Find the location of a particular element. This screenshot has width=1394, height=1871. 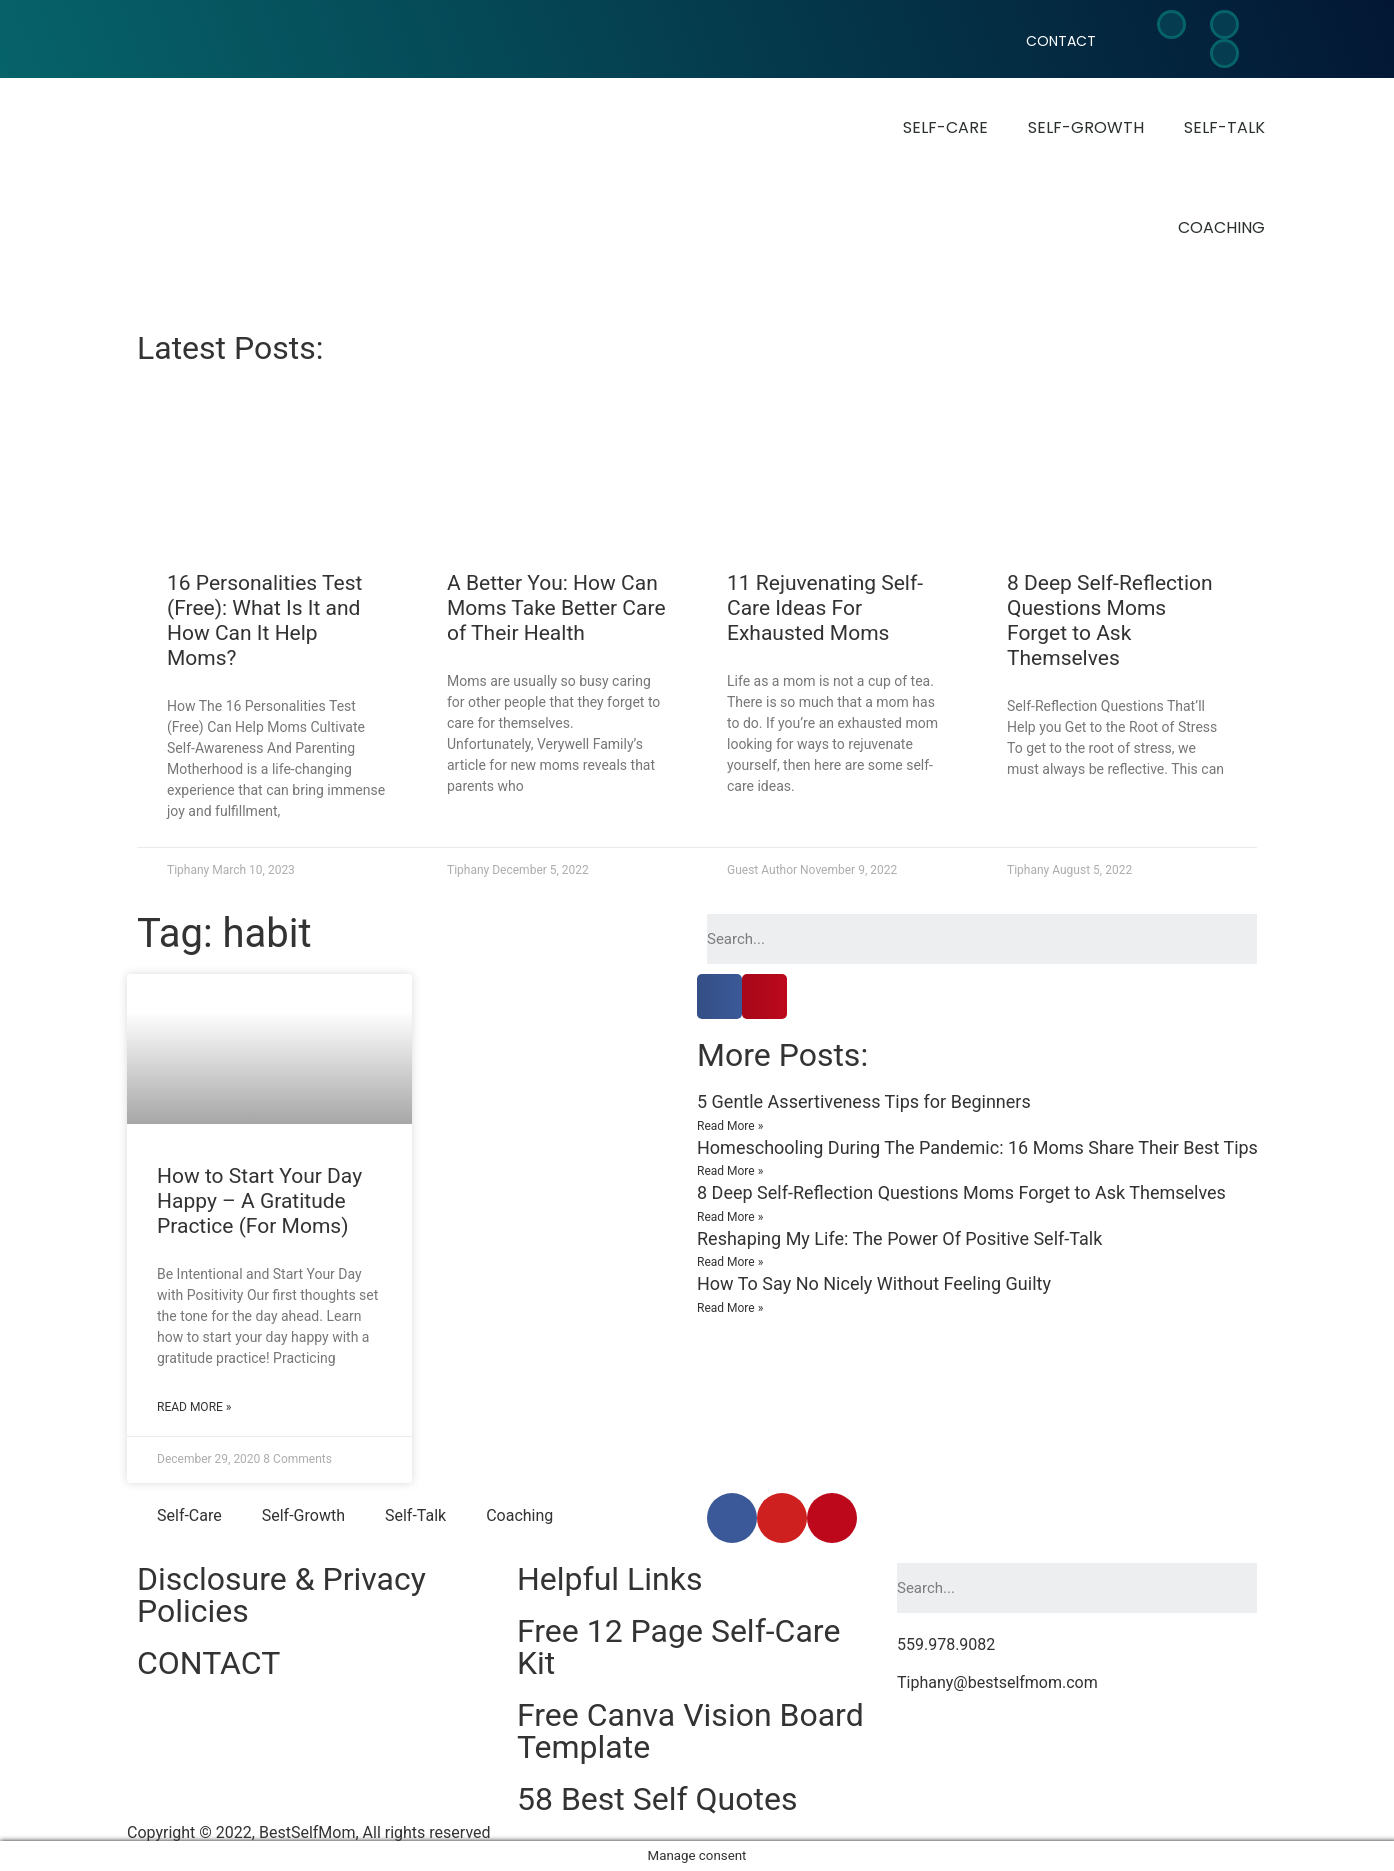

How To Say No Nicely Without Feeling Guilty is located at coordinates (874, 1283).